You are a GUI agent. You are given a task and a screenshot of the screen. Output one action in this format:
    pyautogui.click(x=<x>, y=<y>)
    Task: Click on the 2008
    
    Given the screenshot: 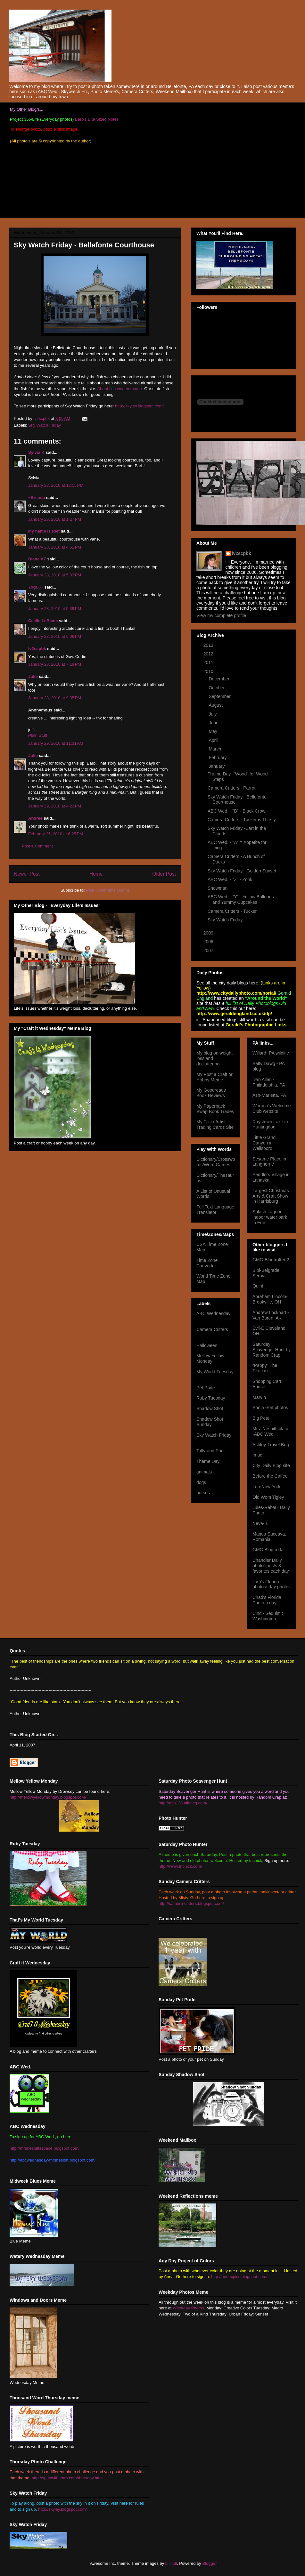 What is the action you would take?
    pyautogui.click(x=209, y=941)
    